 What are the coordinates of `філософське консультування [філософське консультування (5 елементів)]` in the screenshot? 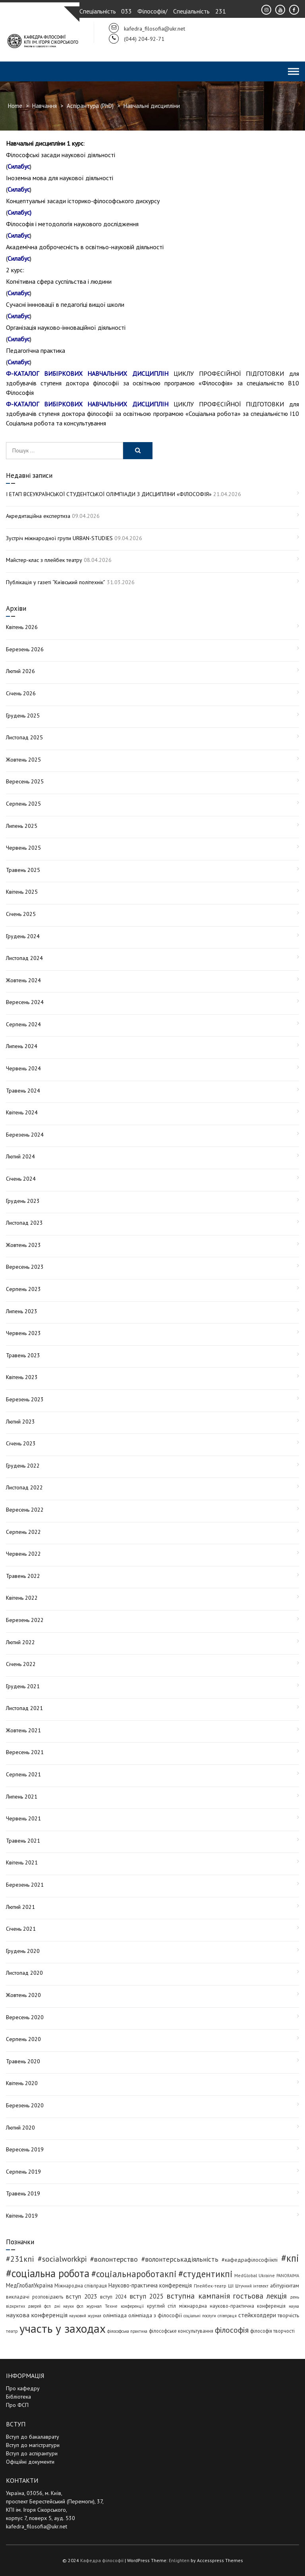 It's located at (181, 2331).